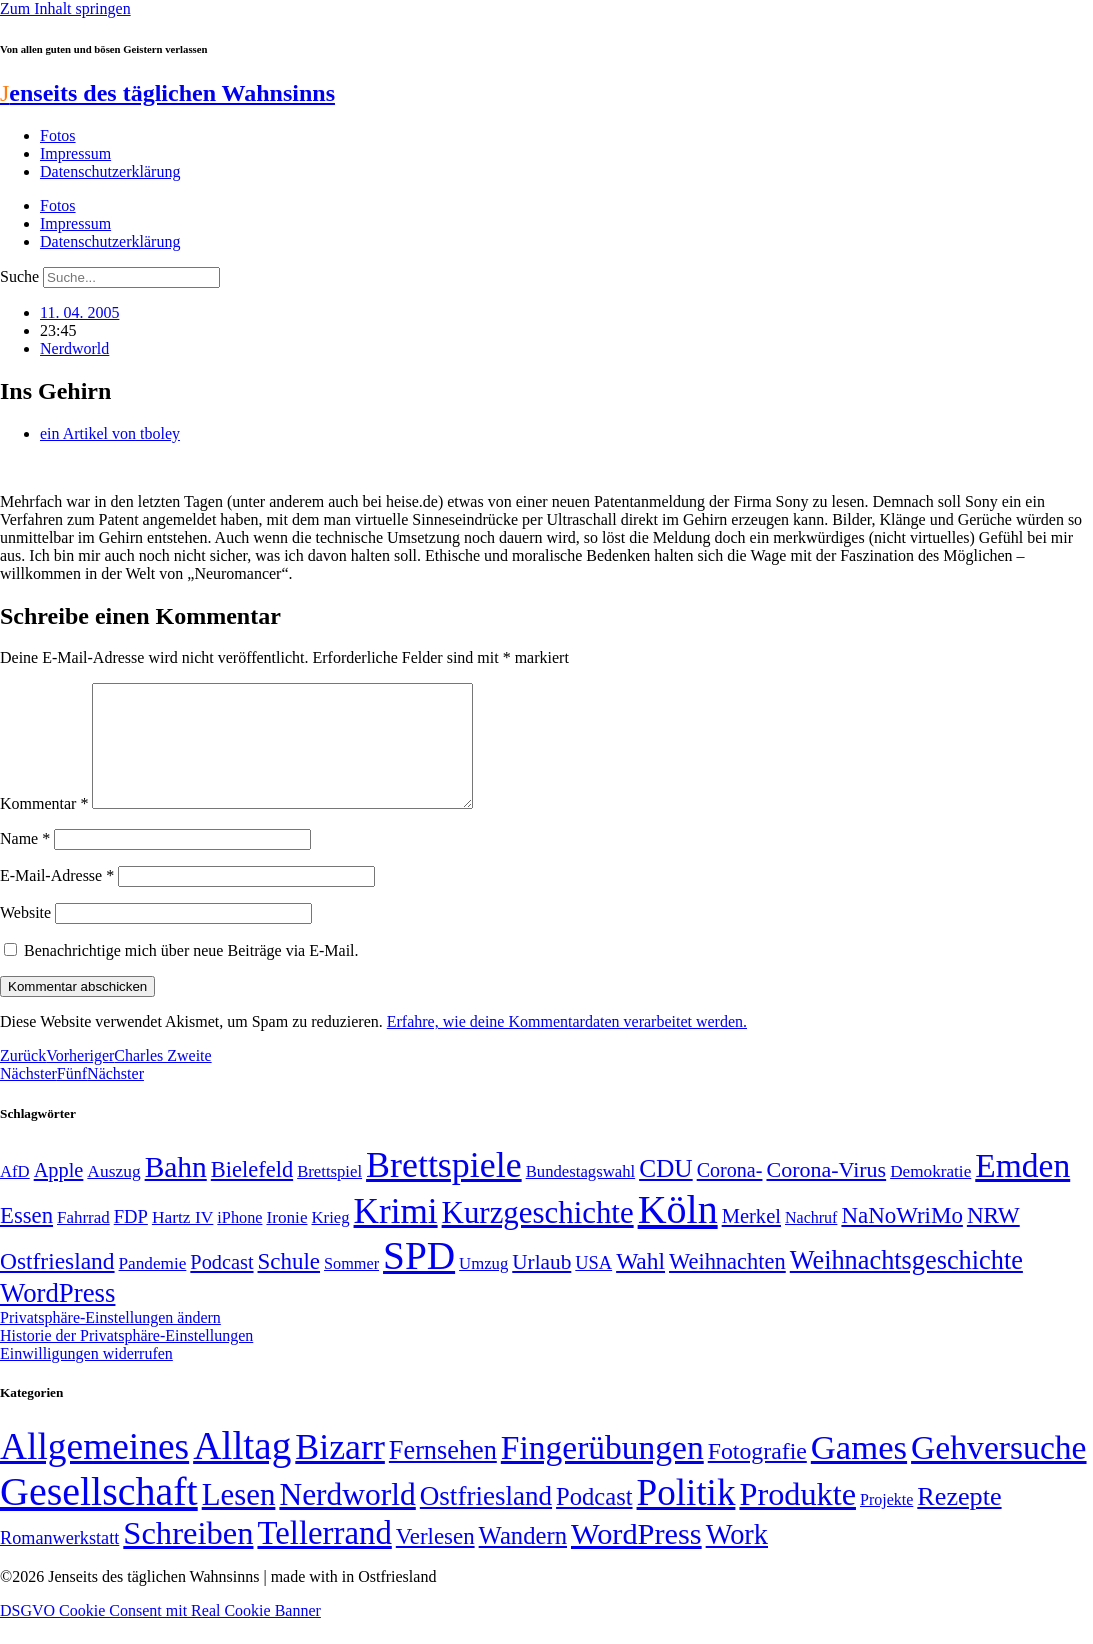 Image resolution: width=1093 pixels, height=1644 pixels. Describe the element at coordinates (347, 1518) in the screenshot. I see `Nerdworld [Nerdworld (223 Einträge)]` at that location.